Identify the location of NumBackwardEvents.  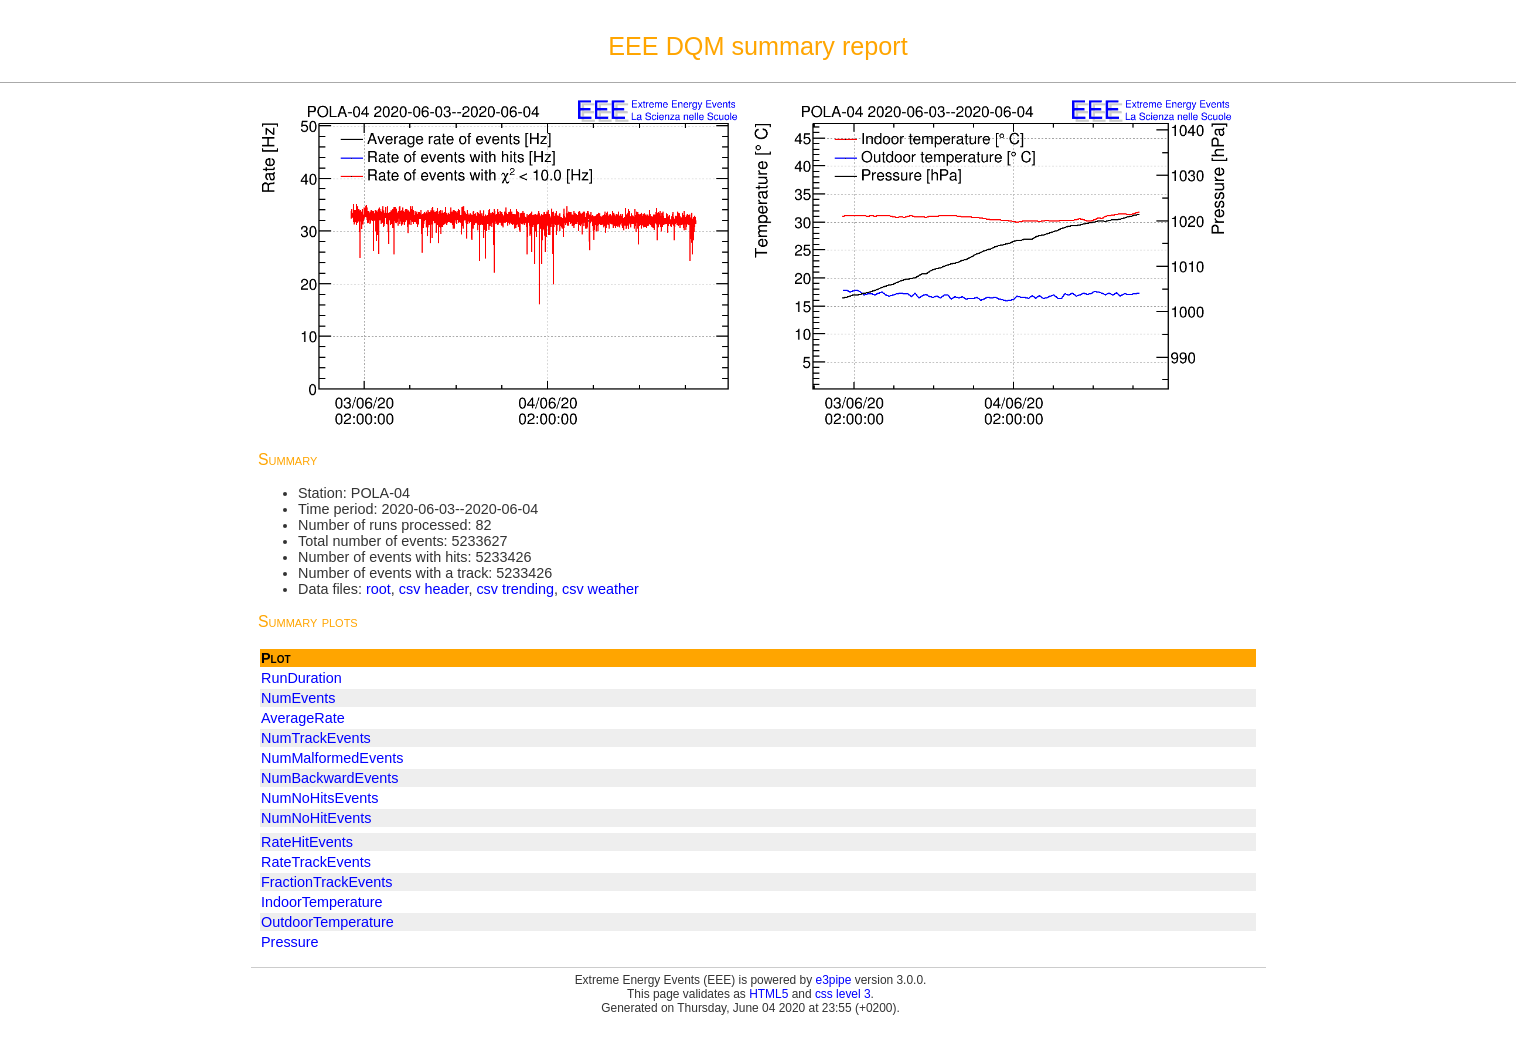
(330, 778).